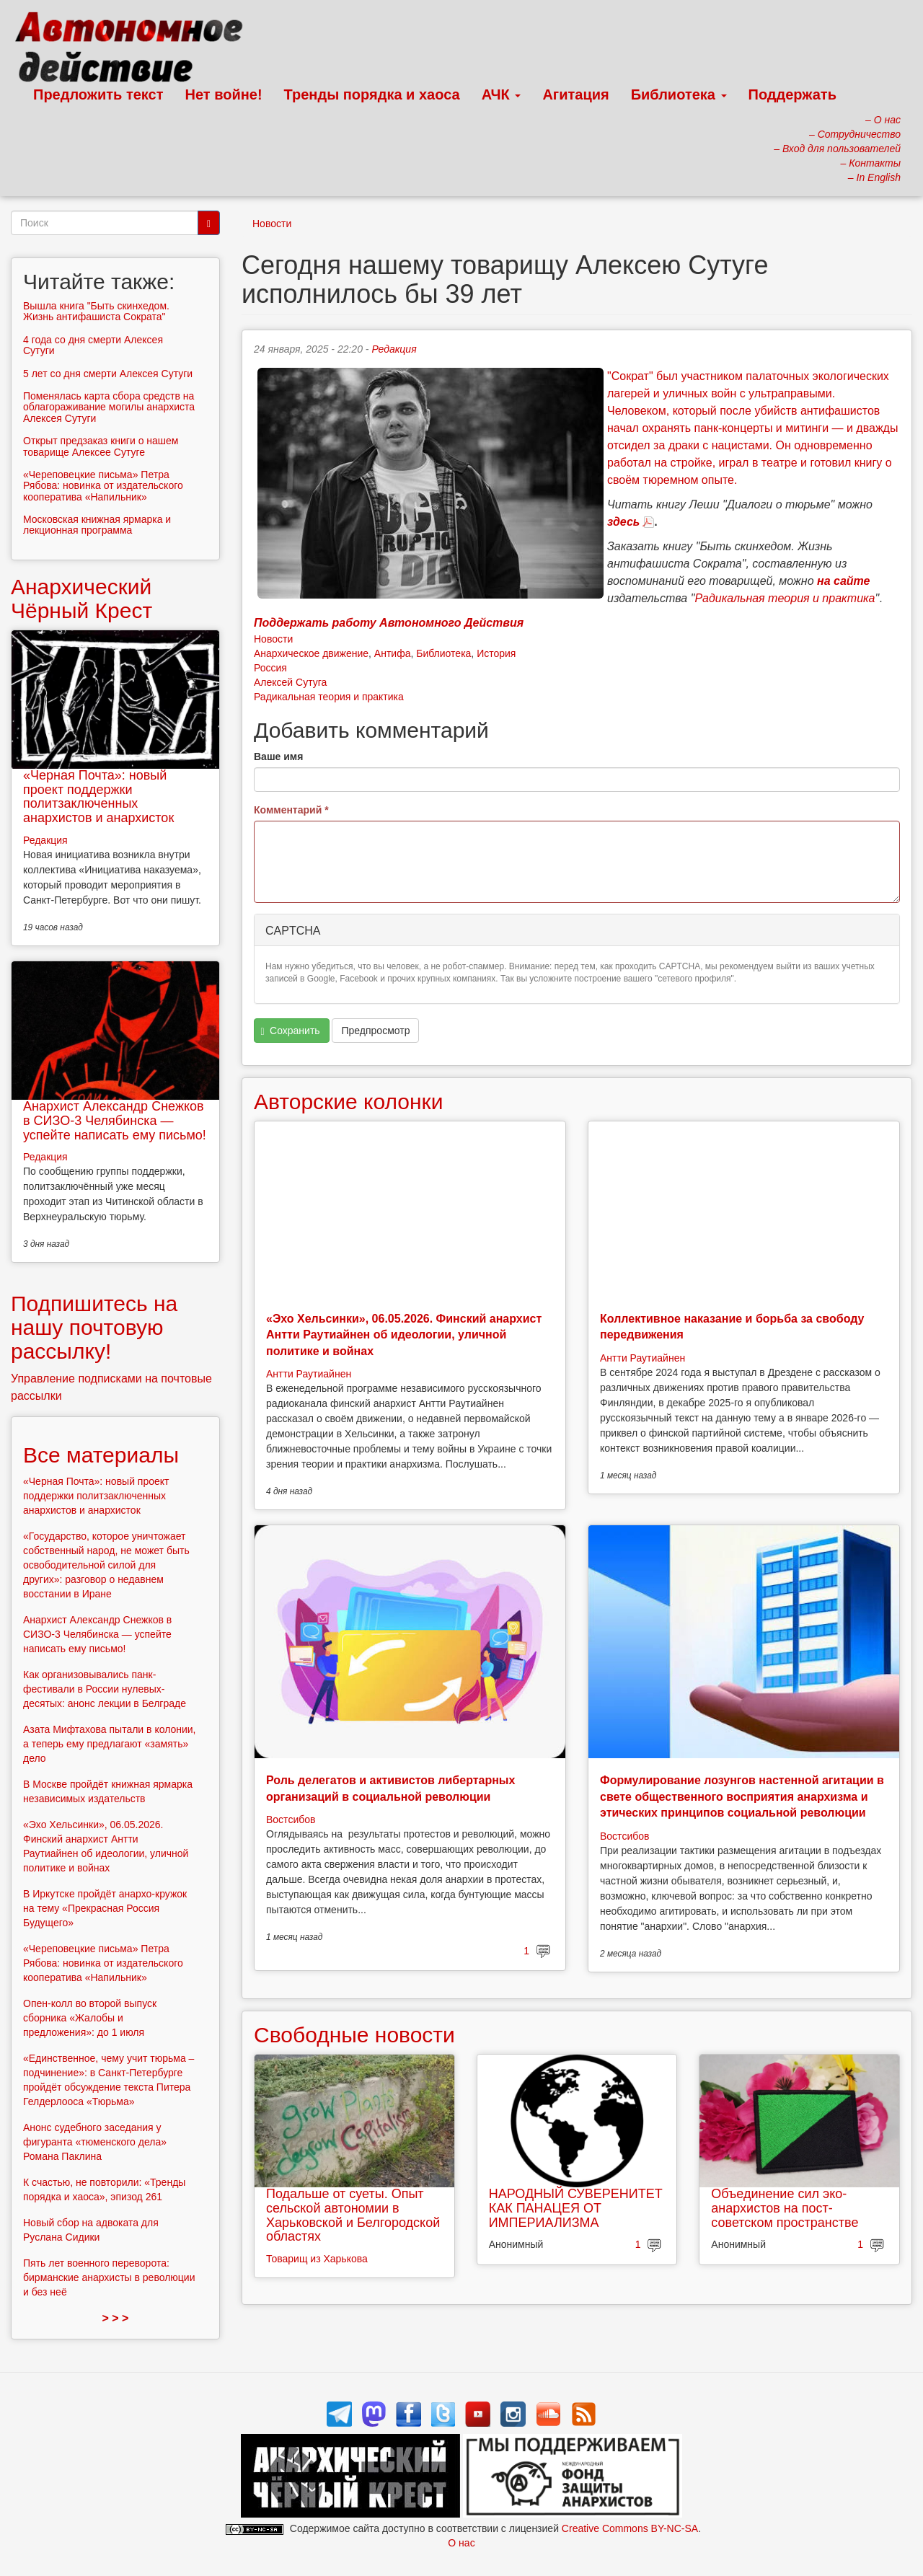 This screenshot has width=923, height=2576. Describe the element at coordinates (393, 349) in the screenshot. I see `Редакция` at that location.